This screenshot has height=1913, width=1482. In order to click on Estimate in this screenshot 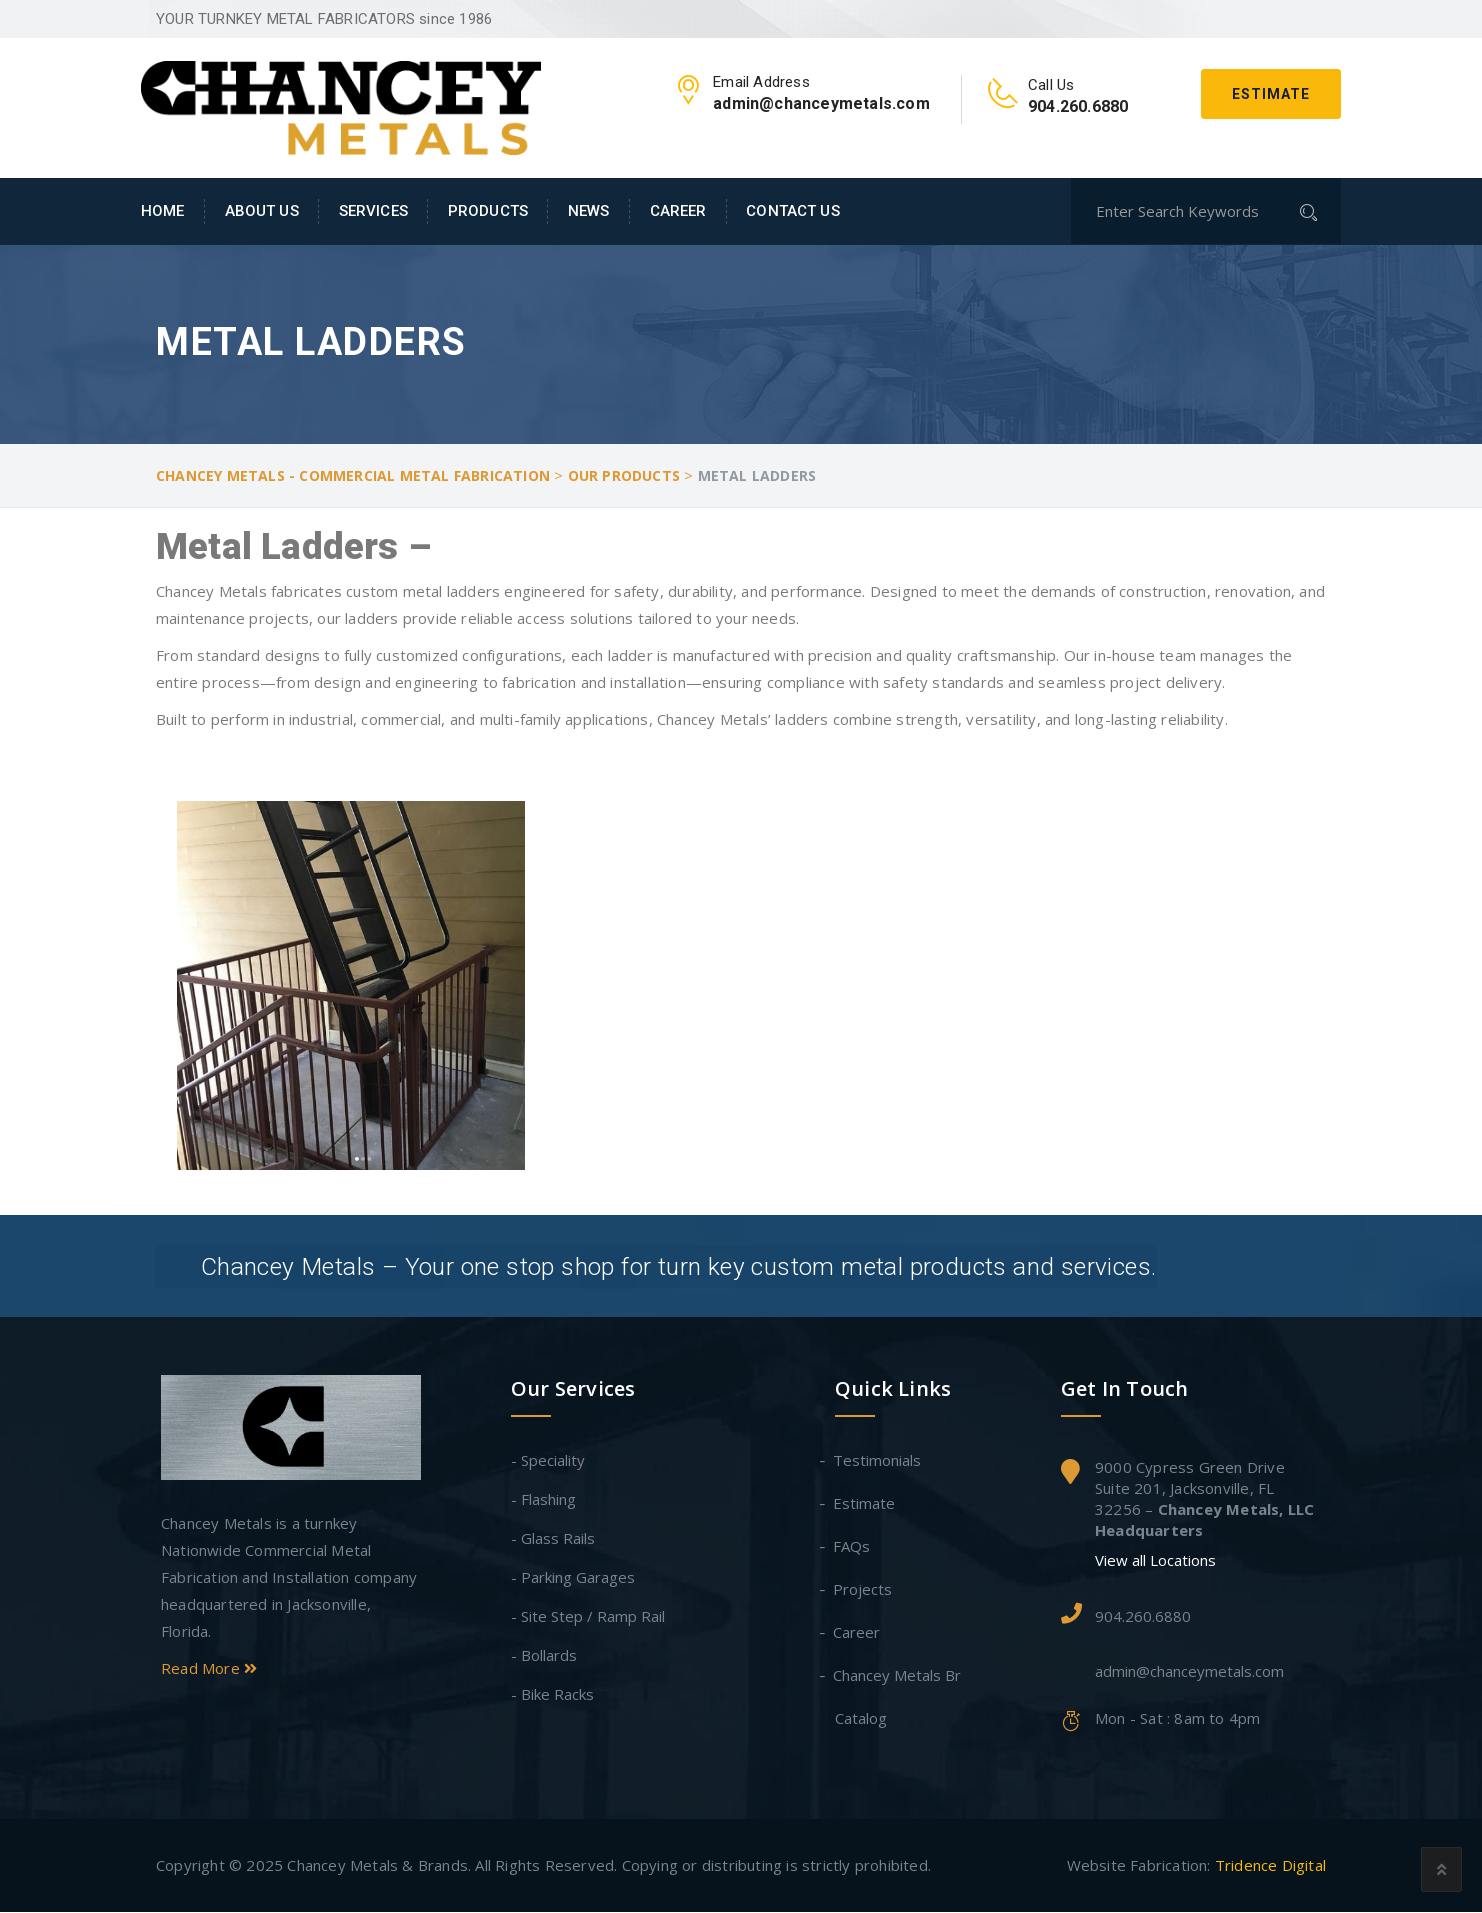, I will do `click(1271, 94)`.